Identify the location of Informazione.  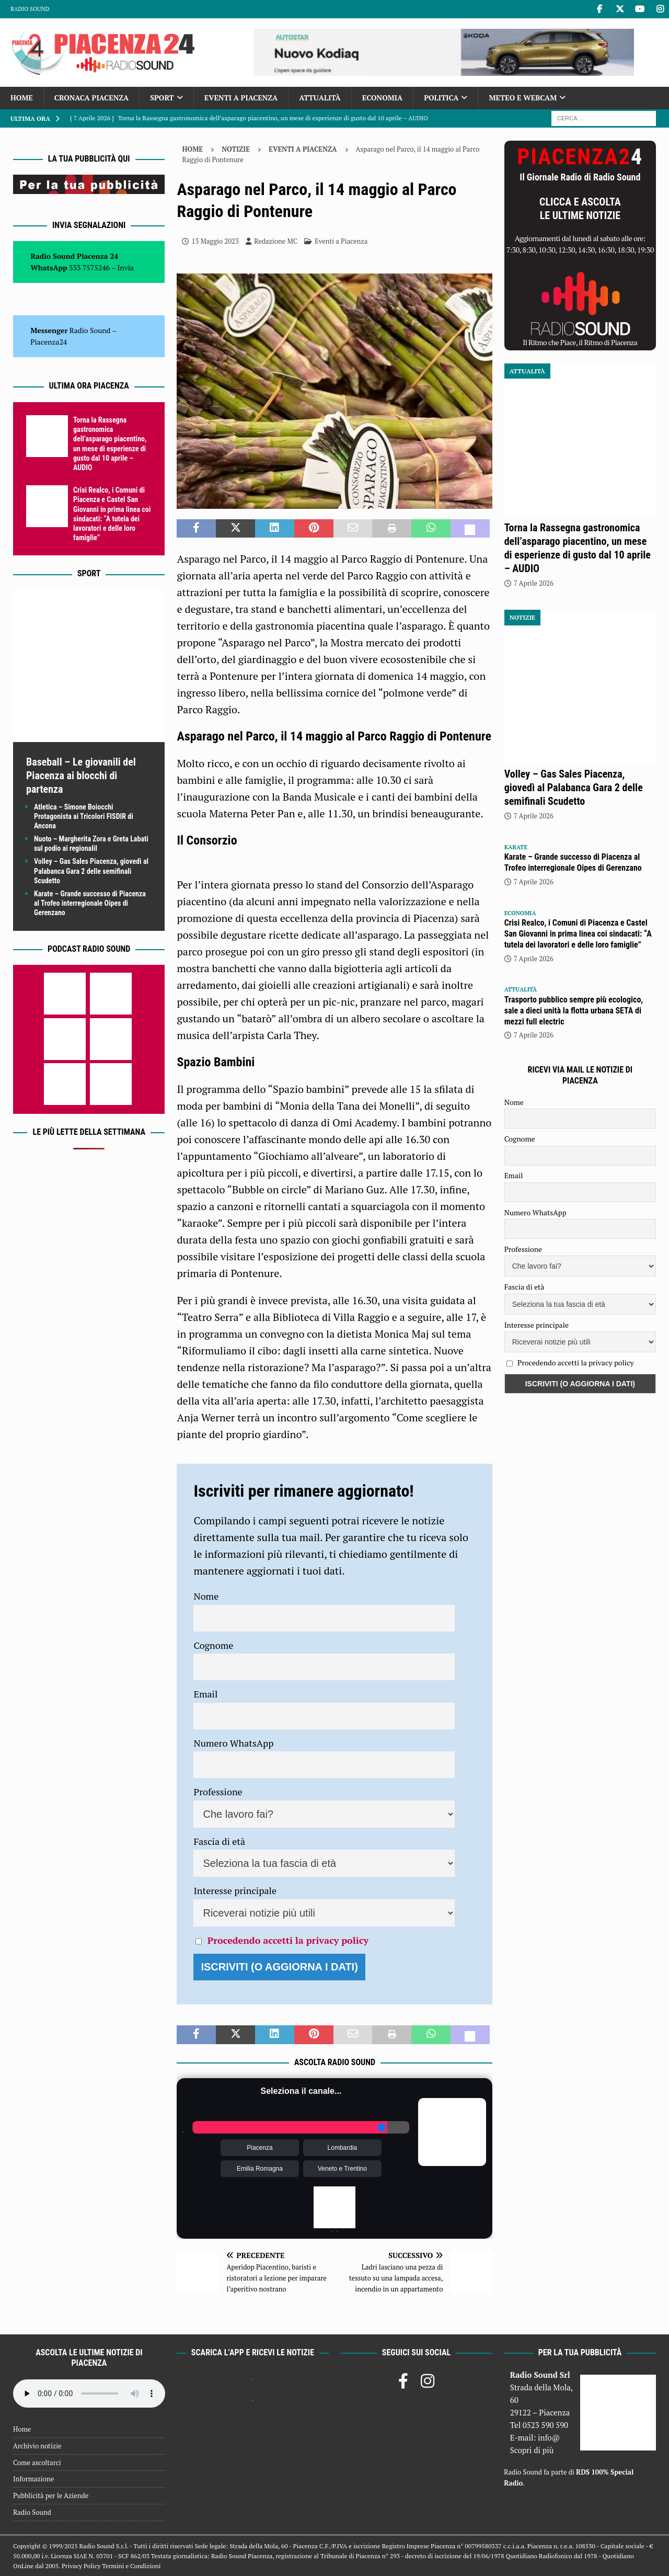
(33, 2478).